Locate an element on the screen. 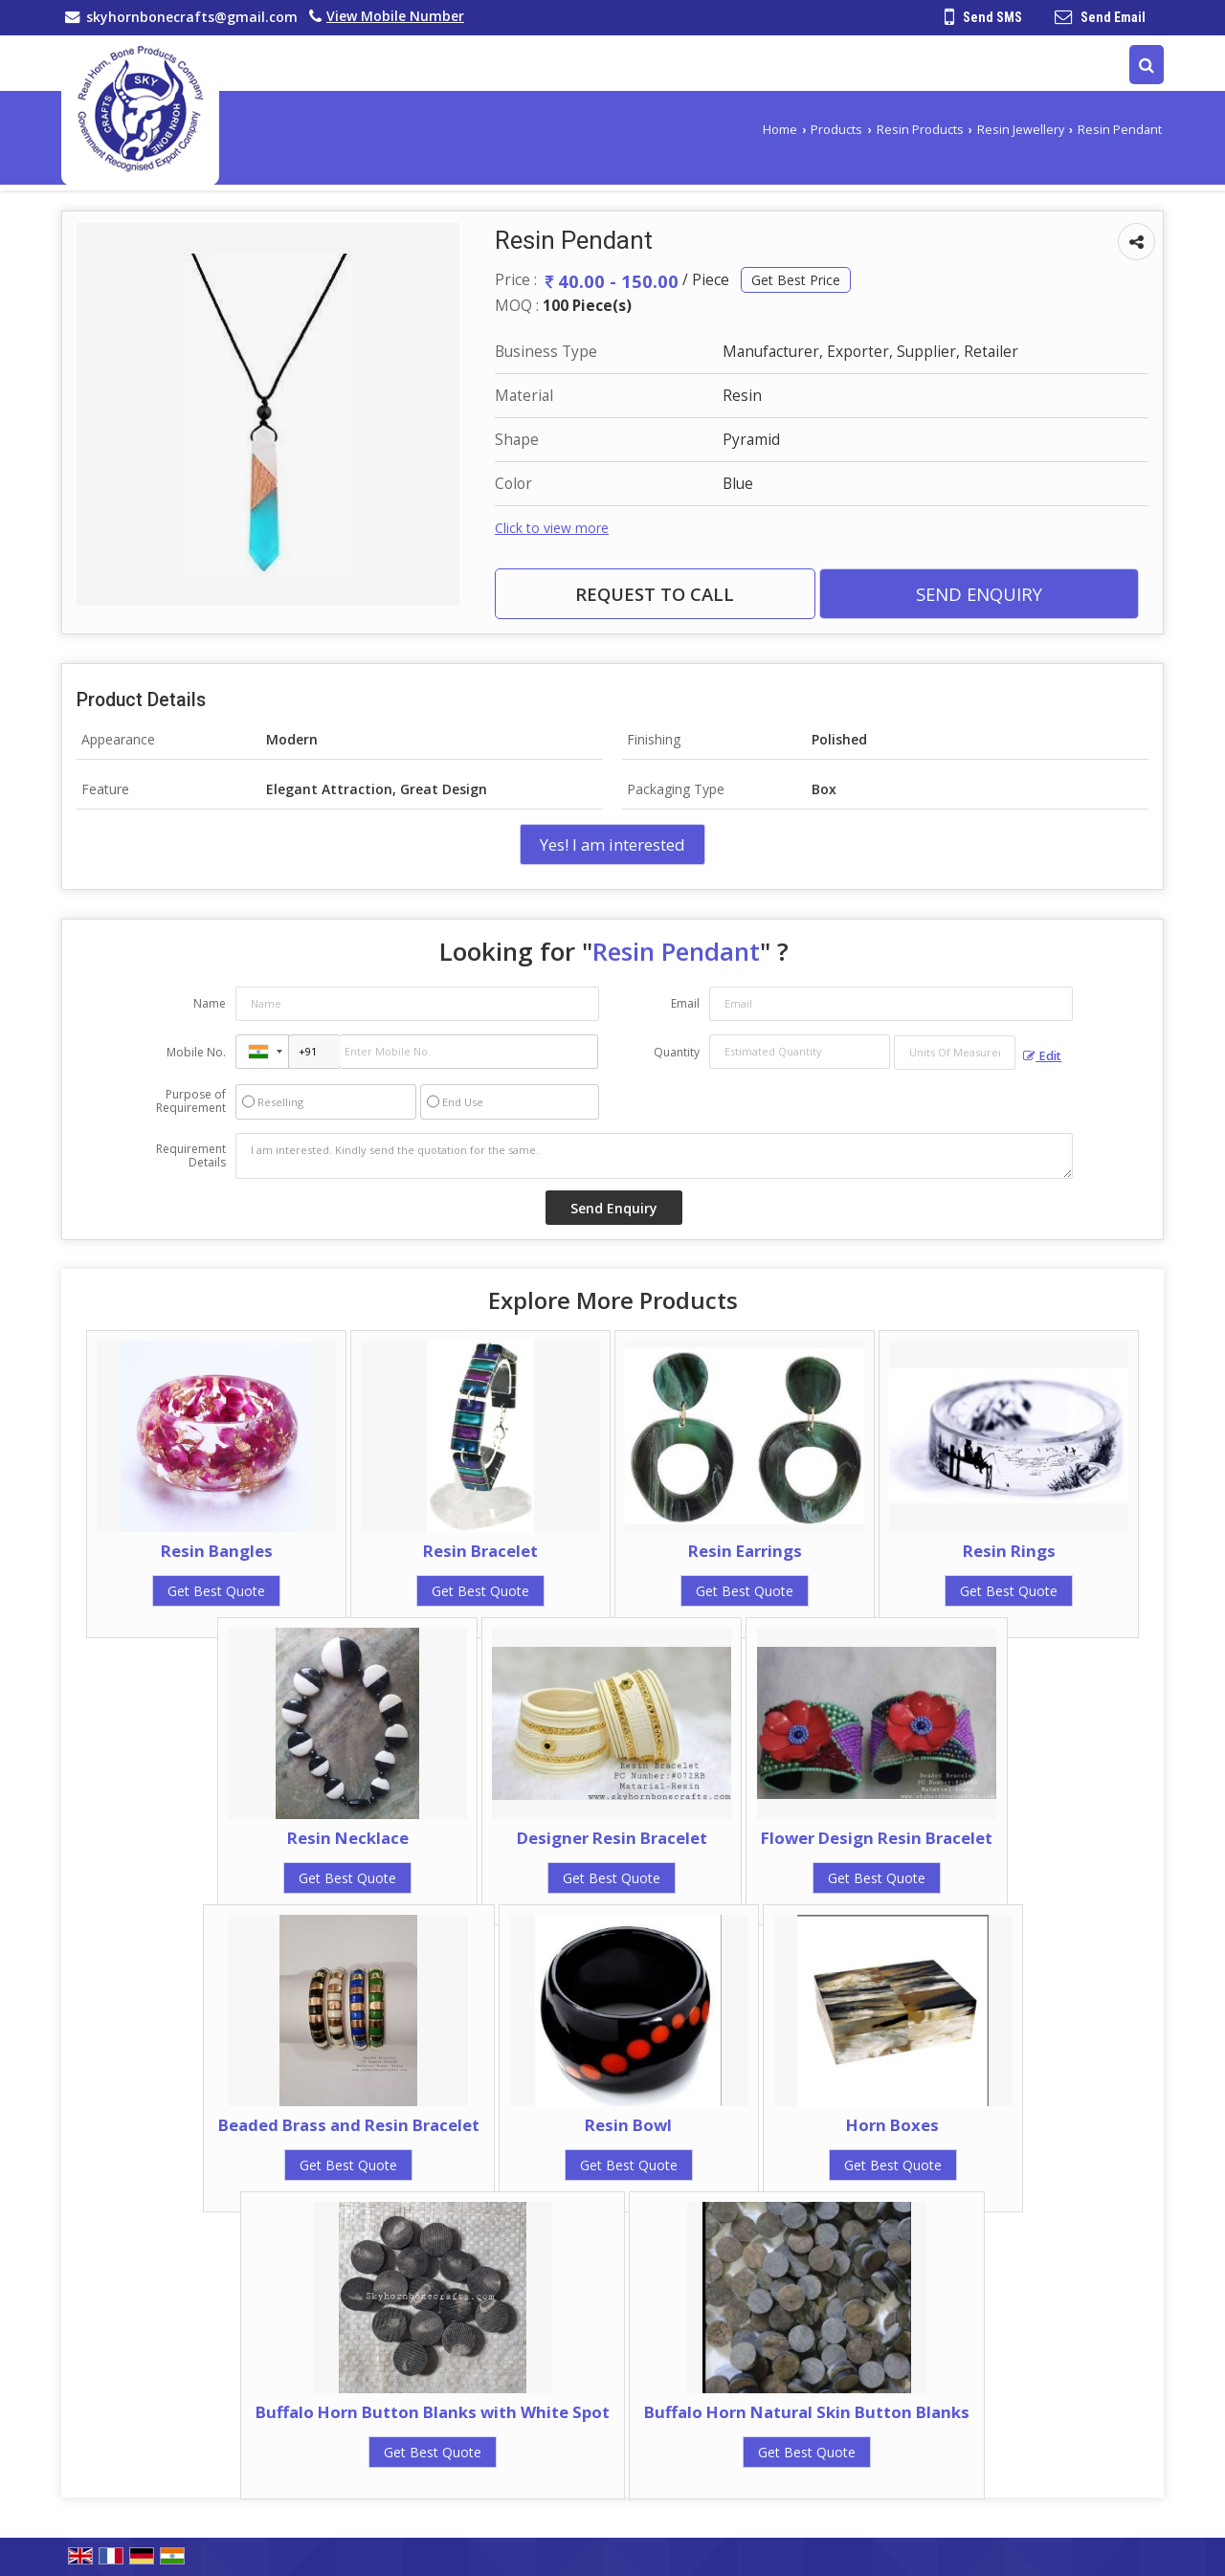  Click to view more is located at coordinates (552, 528).